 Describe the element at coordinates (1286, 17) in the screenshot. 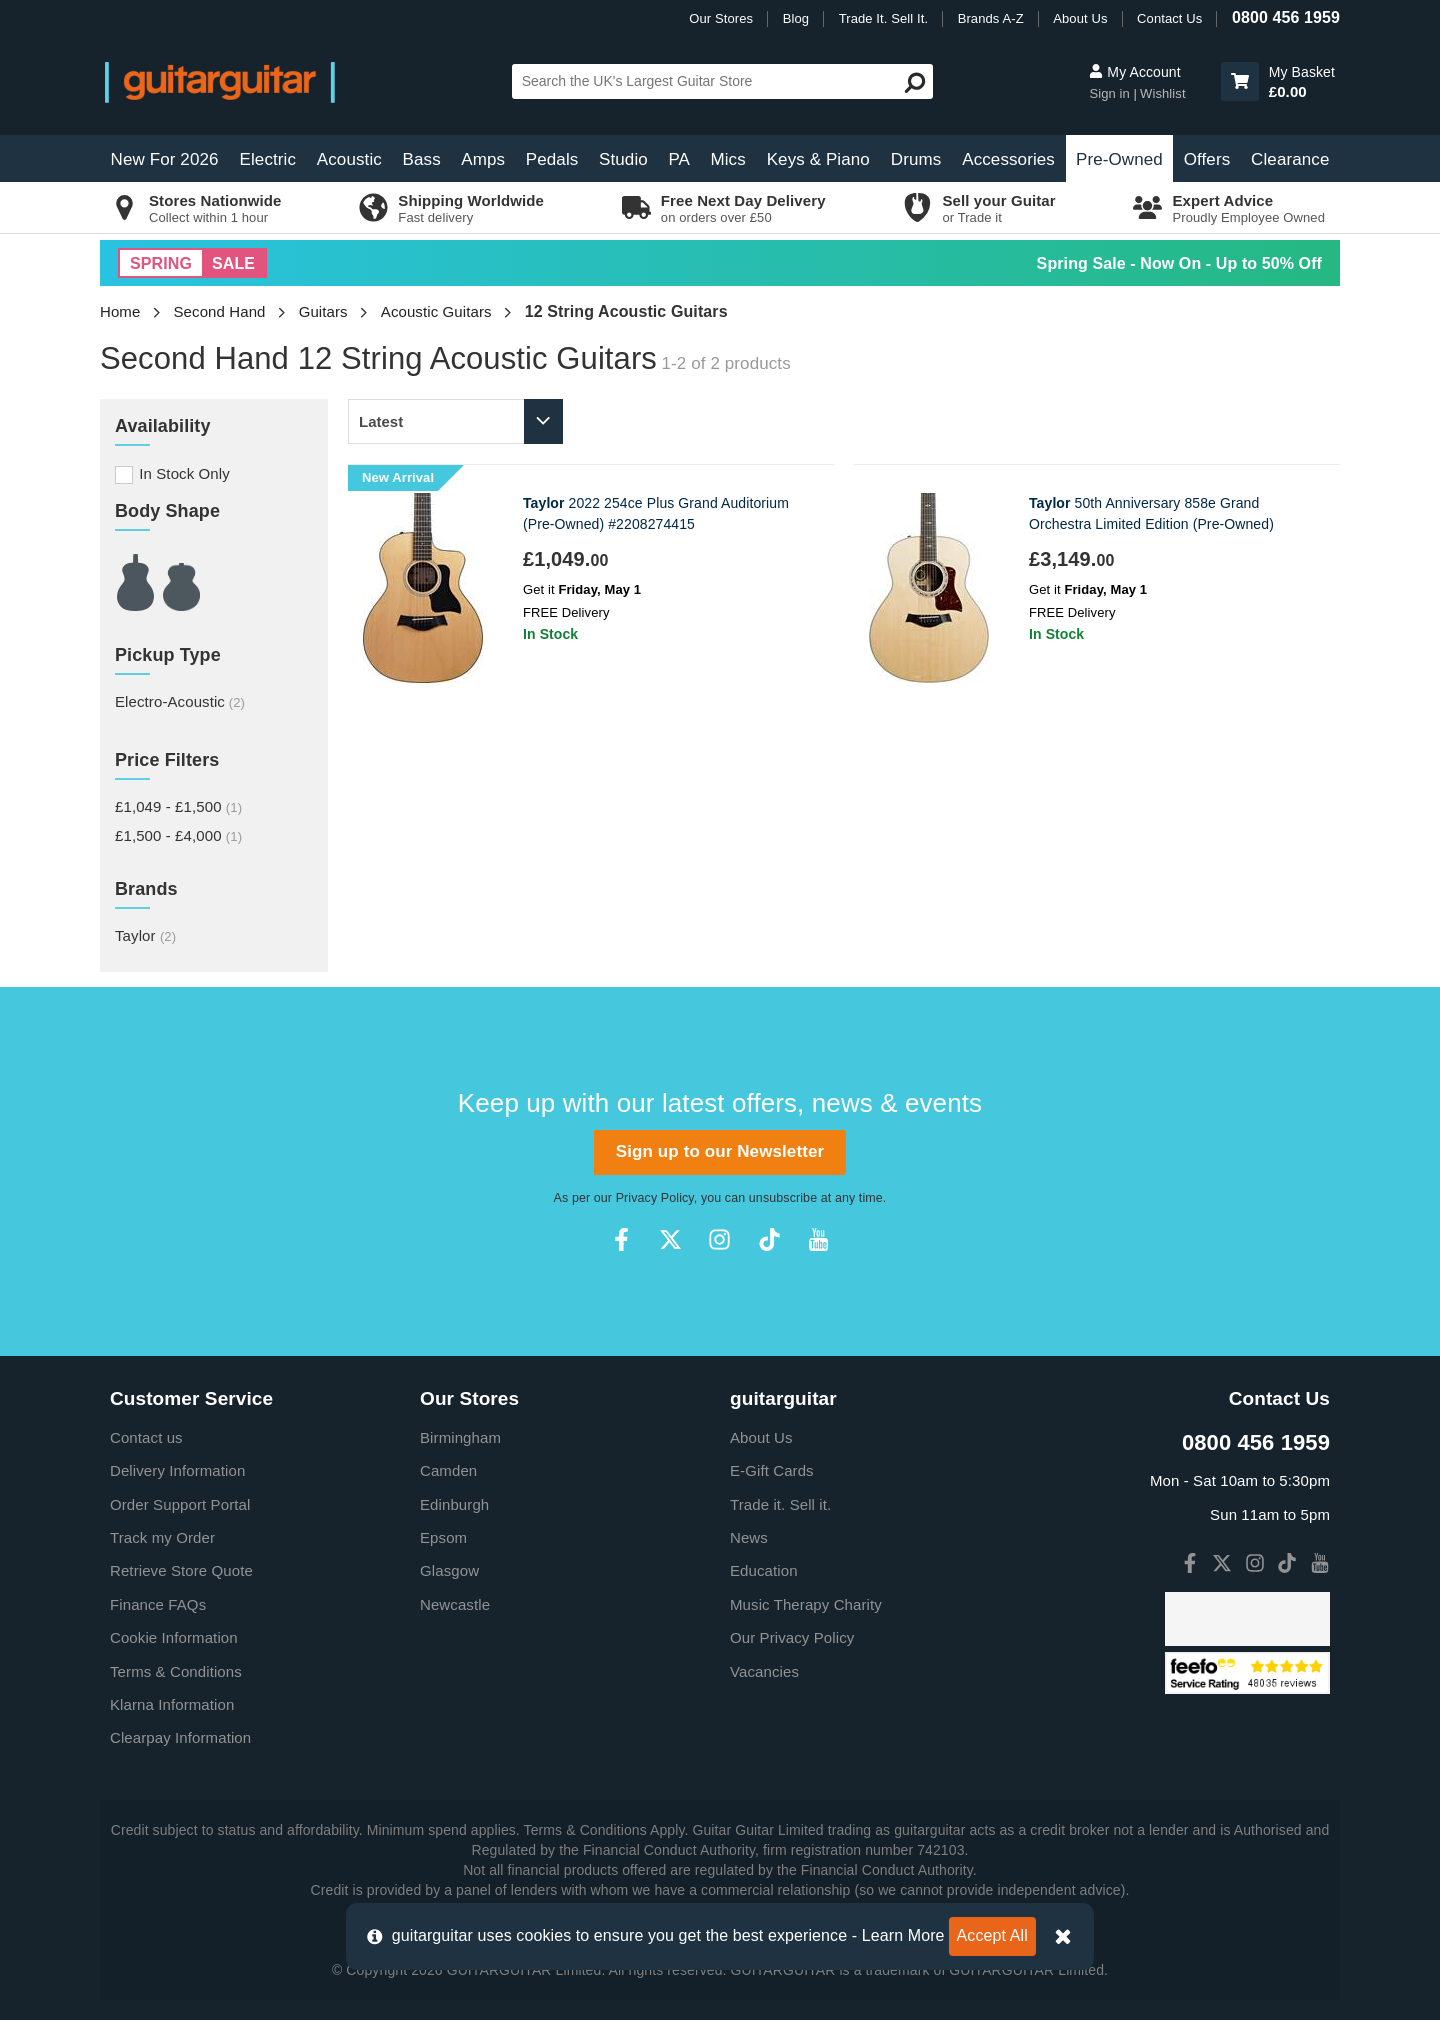

I see `0800 456 1959` at that location.